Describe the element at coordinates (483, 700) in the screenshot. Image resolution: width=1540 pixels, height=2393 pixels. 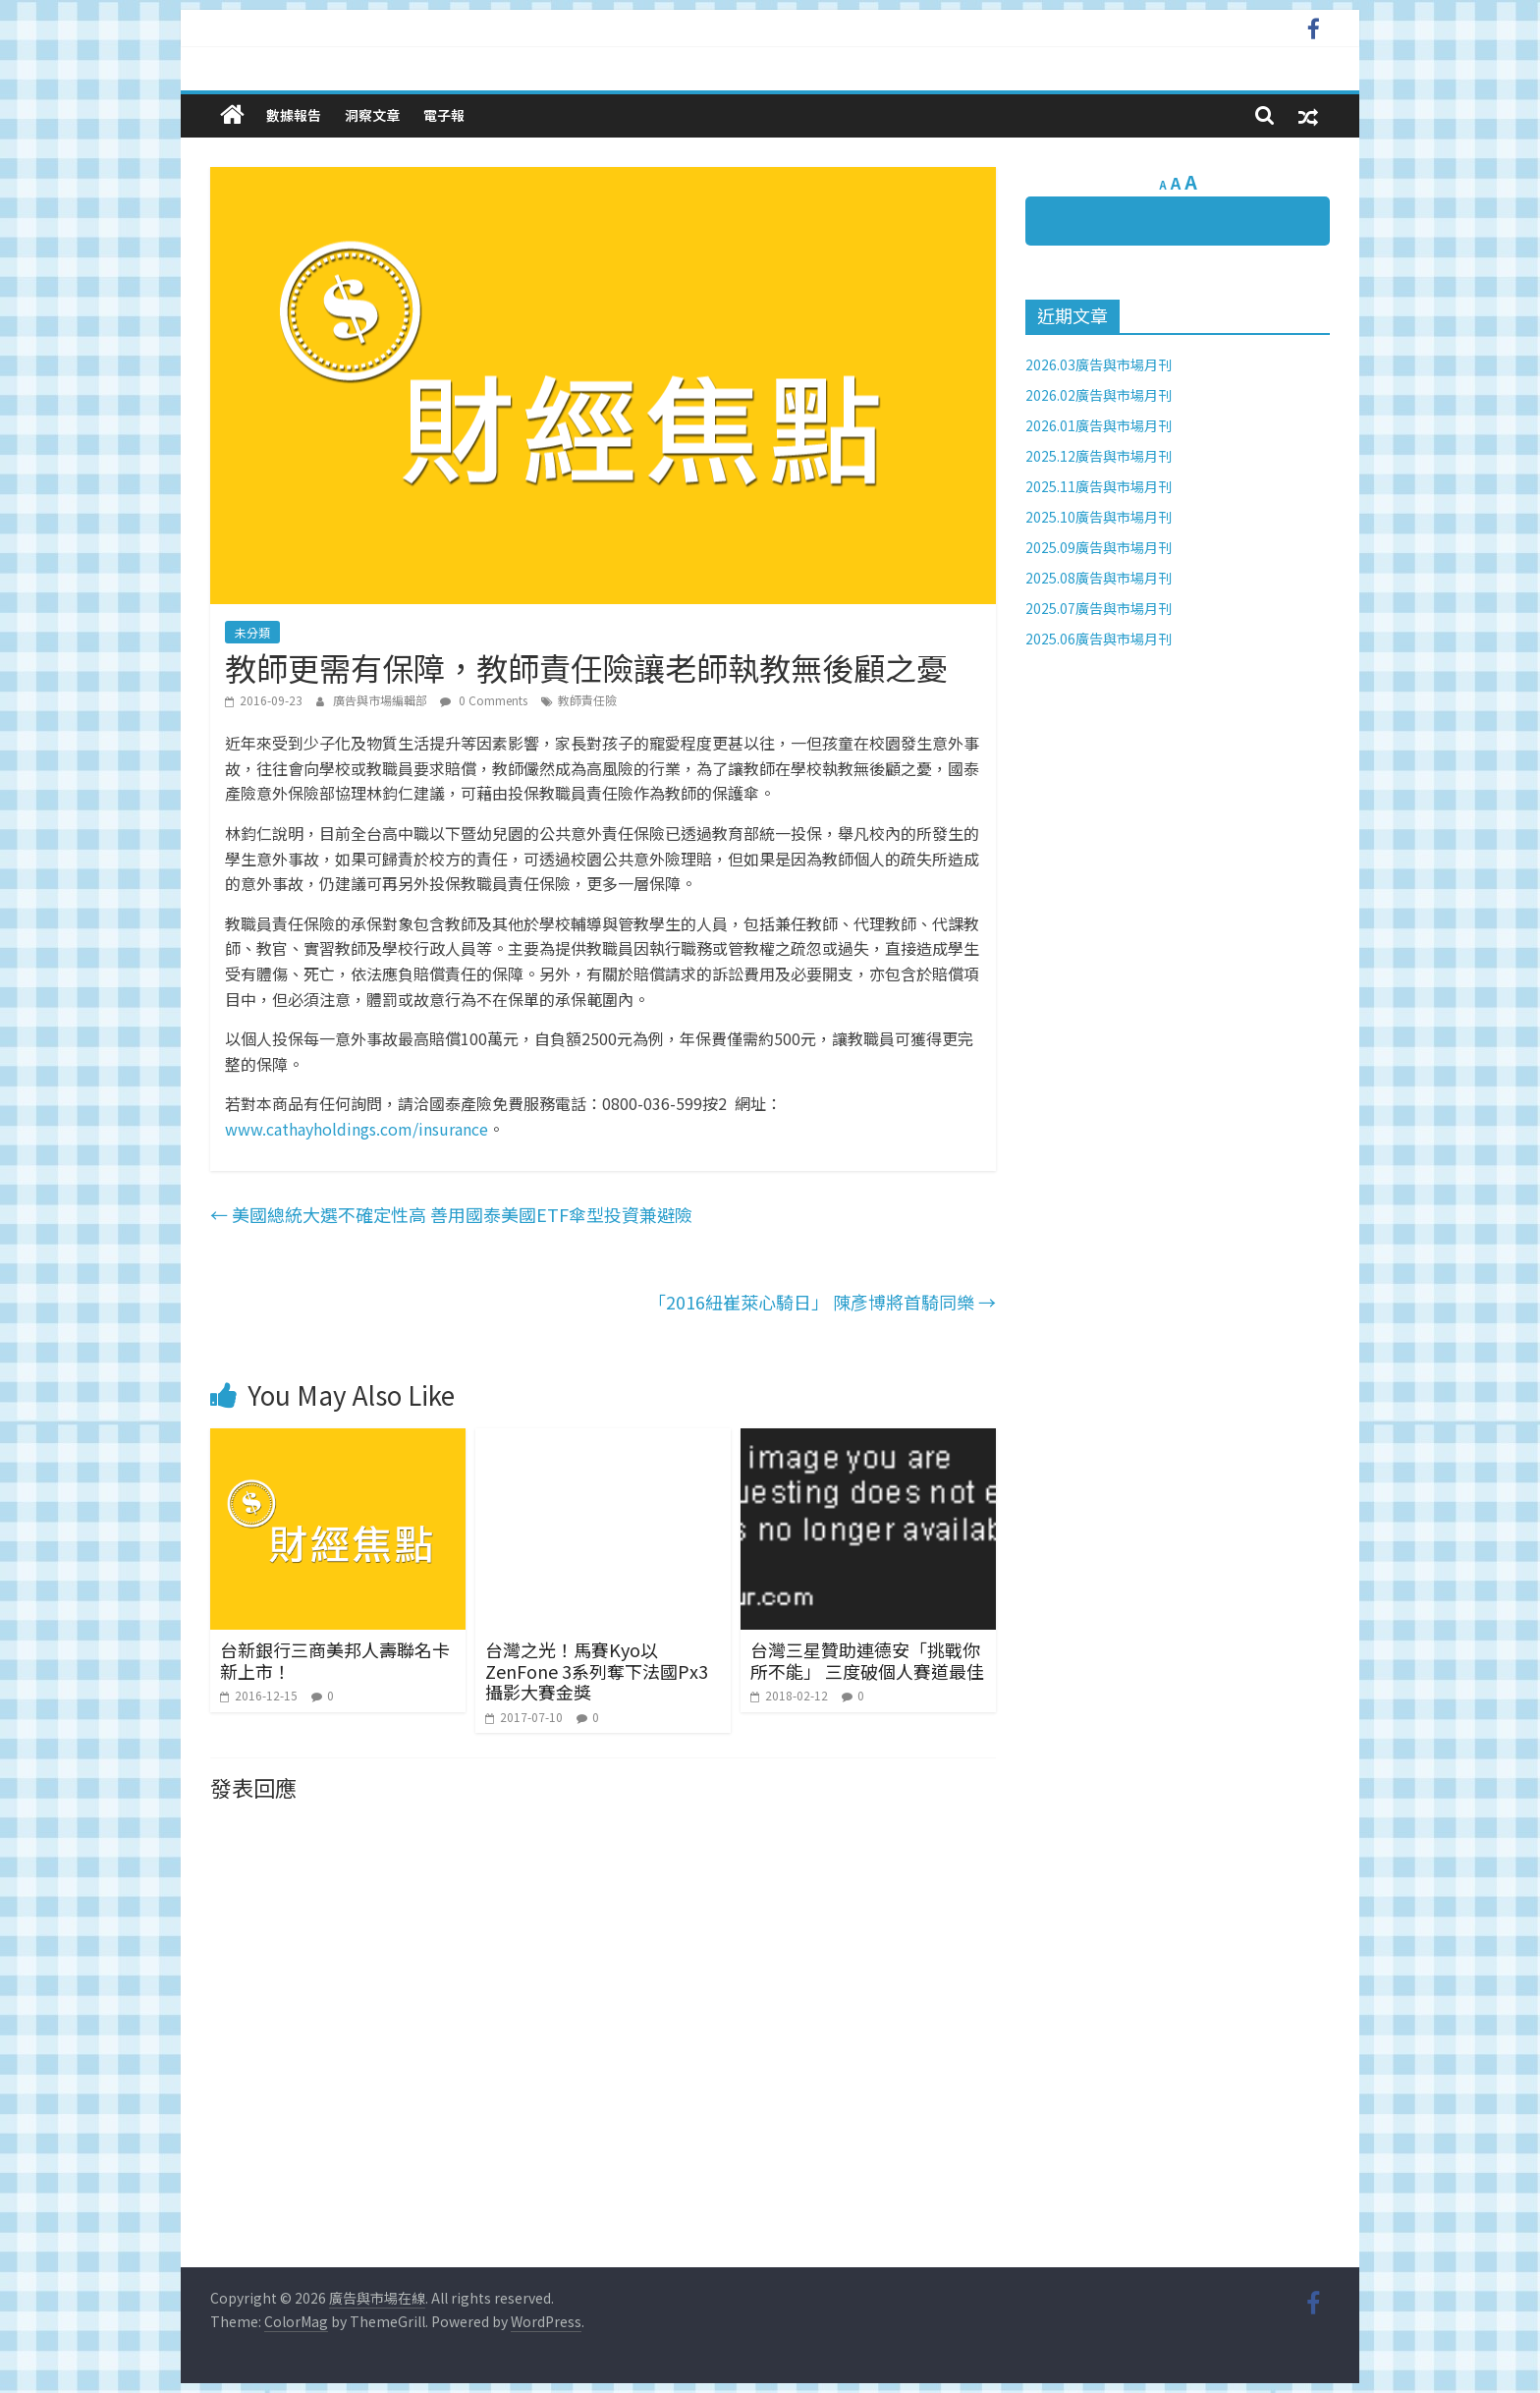
I see `0 Comments` at that location.